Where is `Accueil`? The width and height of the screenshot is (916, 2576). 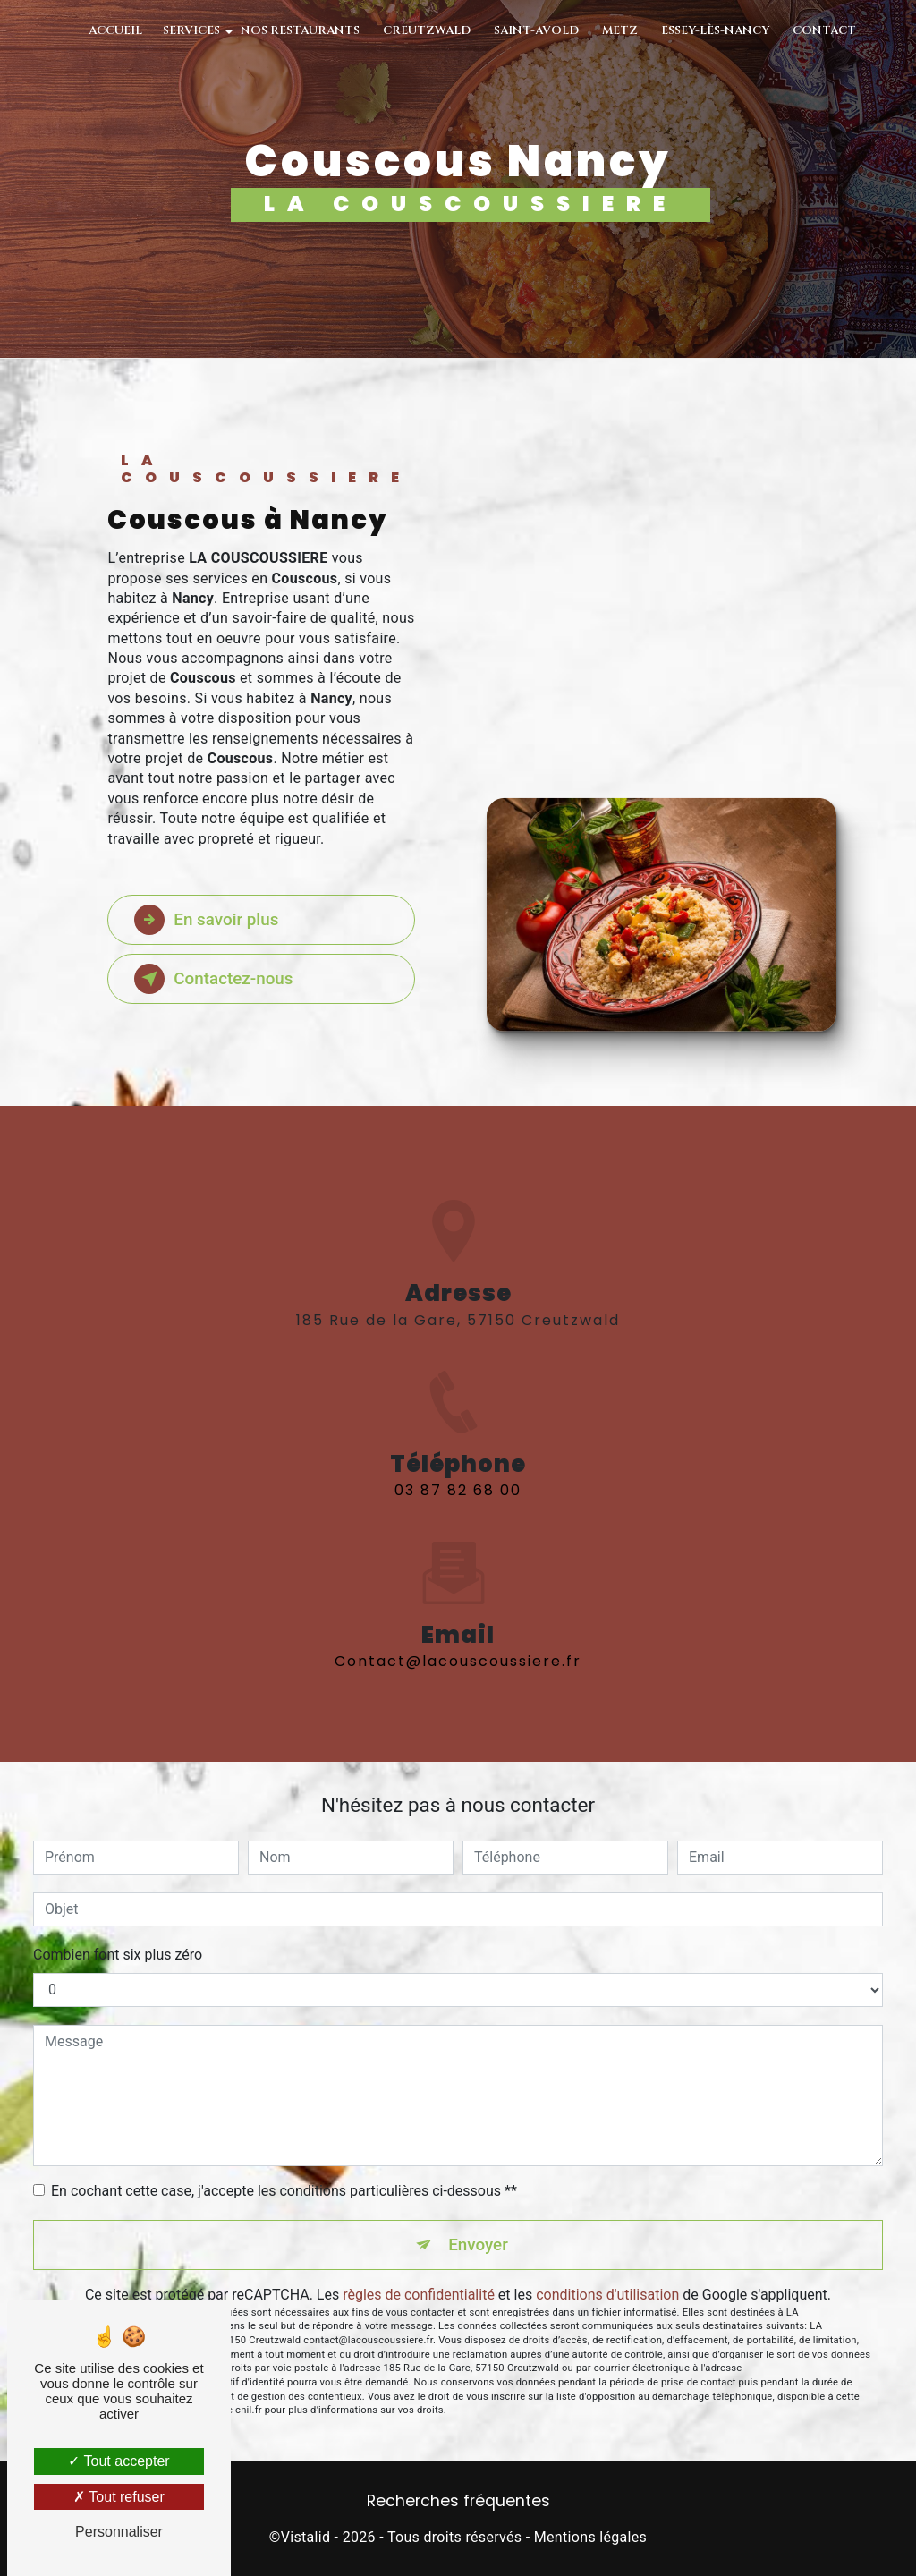 Accueil is located at coordinates (115, 30).